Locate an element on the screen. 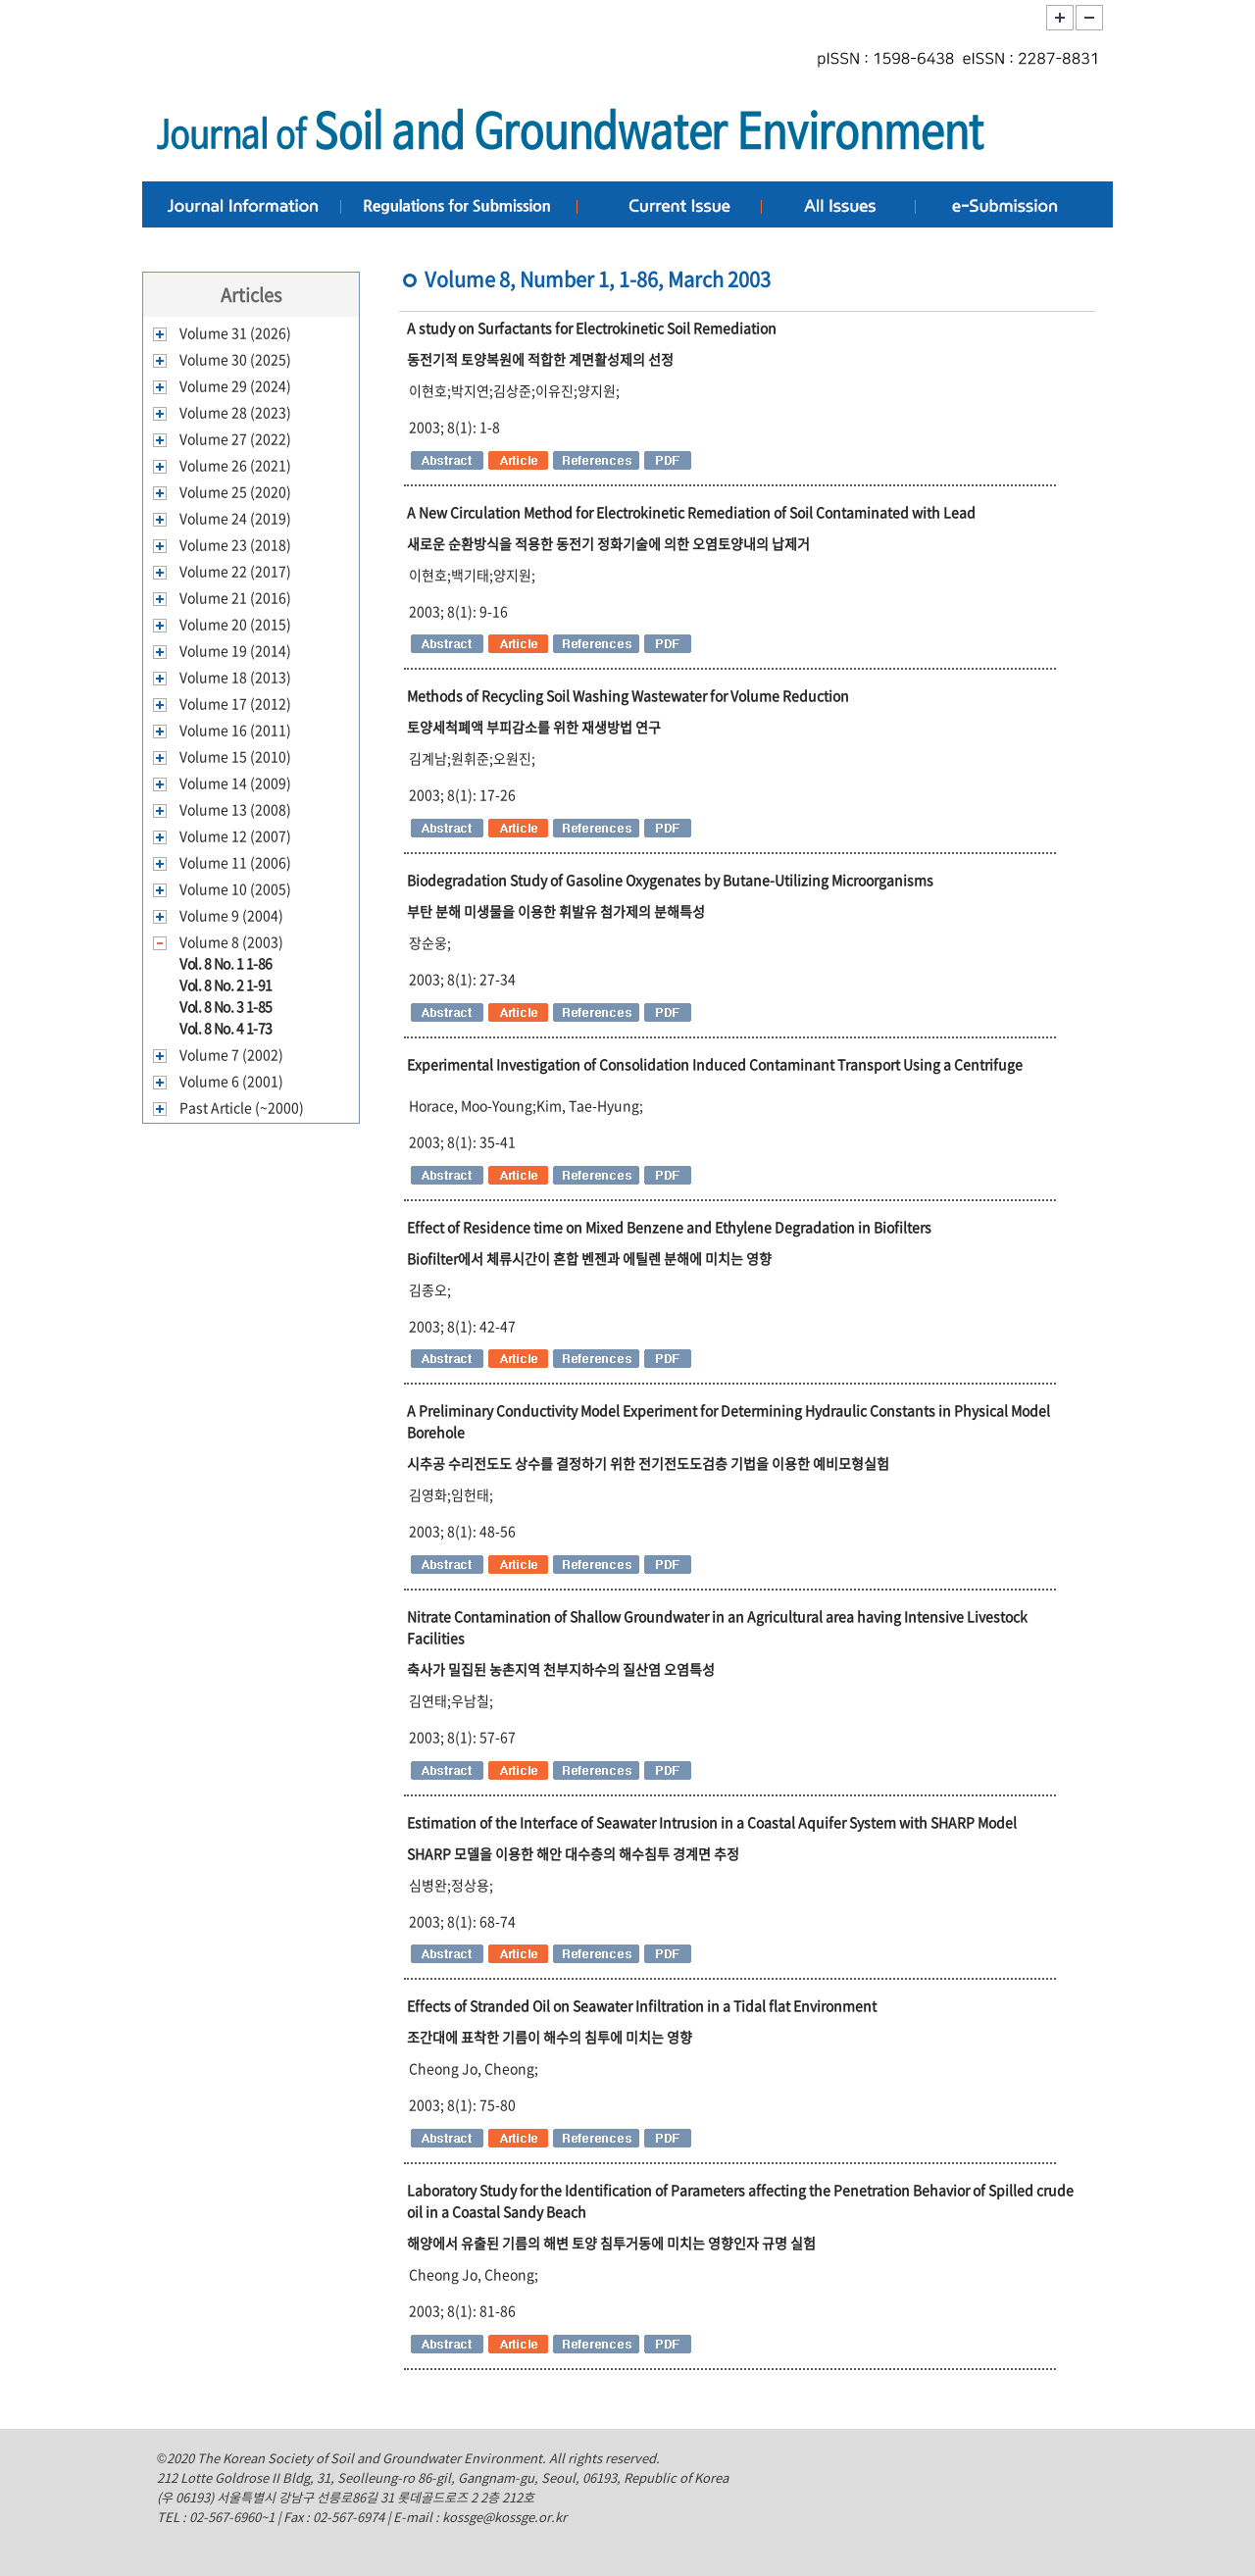 The height and width of the screenshot is (2576, 1255). 조간대에 표착한 기름이 해수의 침투에 미치는 영향 is located at coordinates (549, 2036).